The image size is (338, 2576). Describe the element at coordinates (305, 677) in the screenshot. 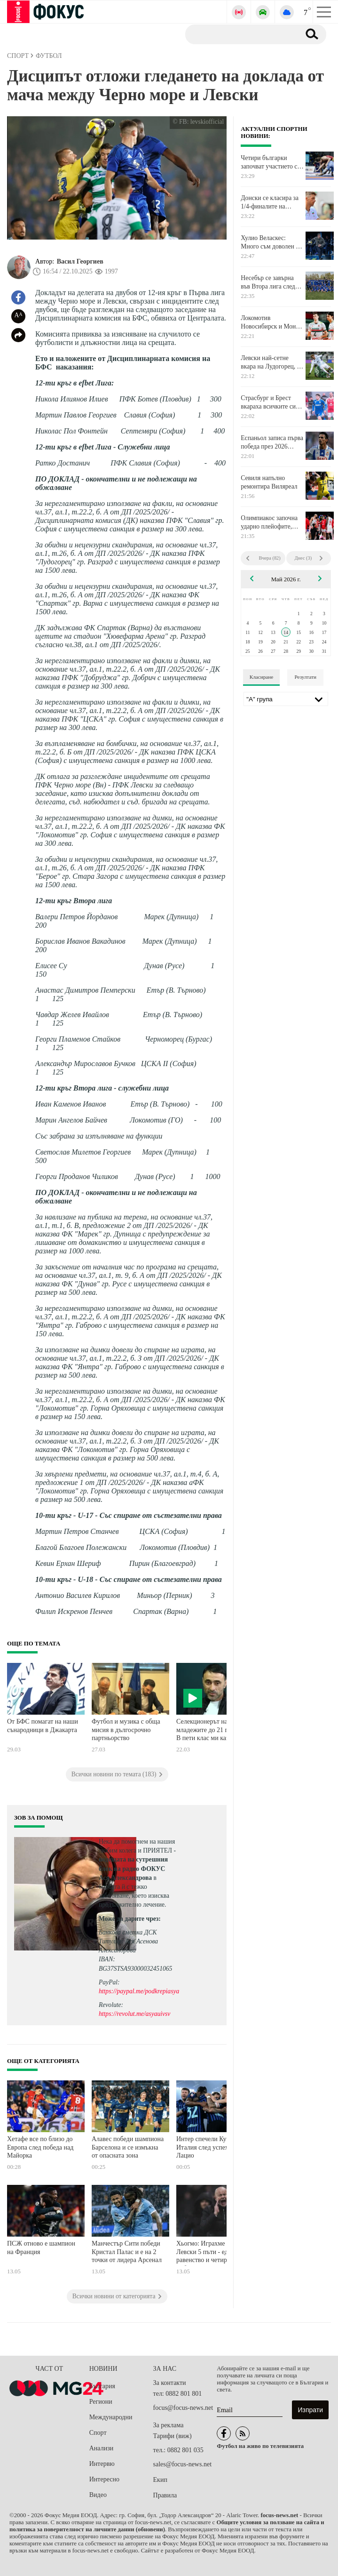

I see `Резултати` at that location.